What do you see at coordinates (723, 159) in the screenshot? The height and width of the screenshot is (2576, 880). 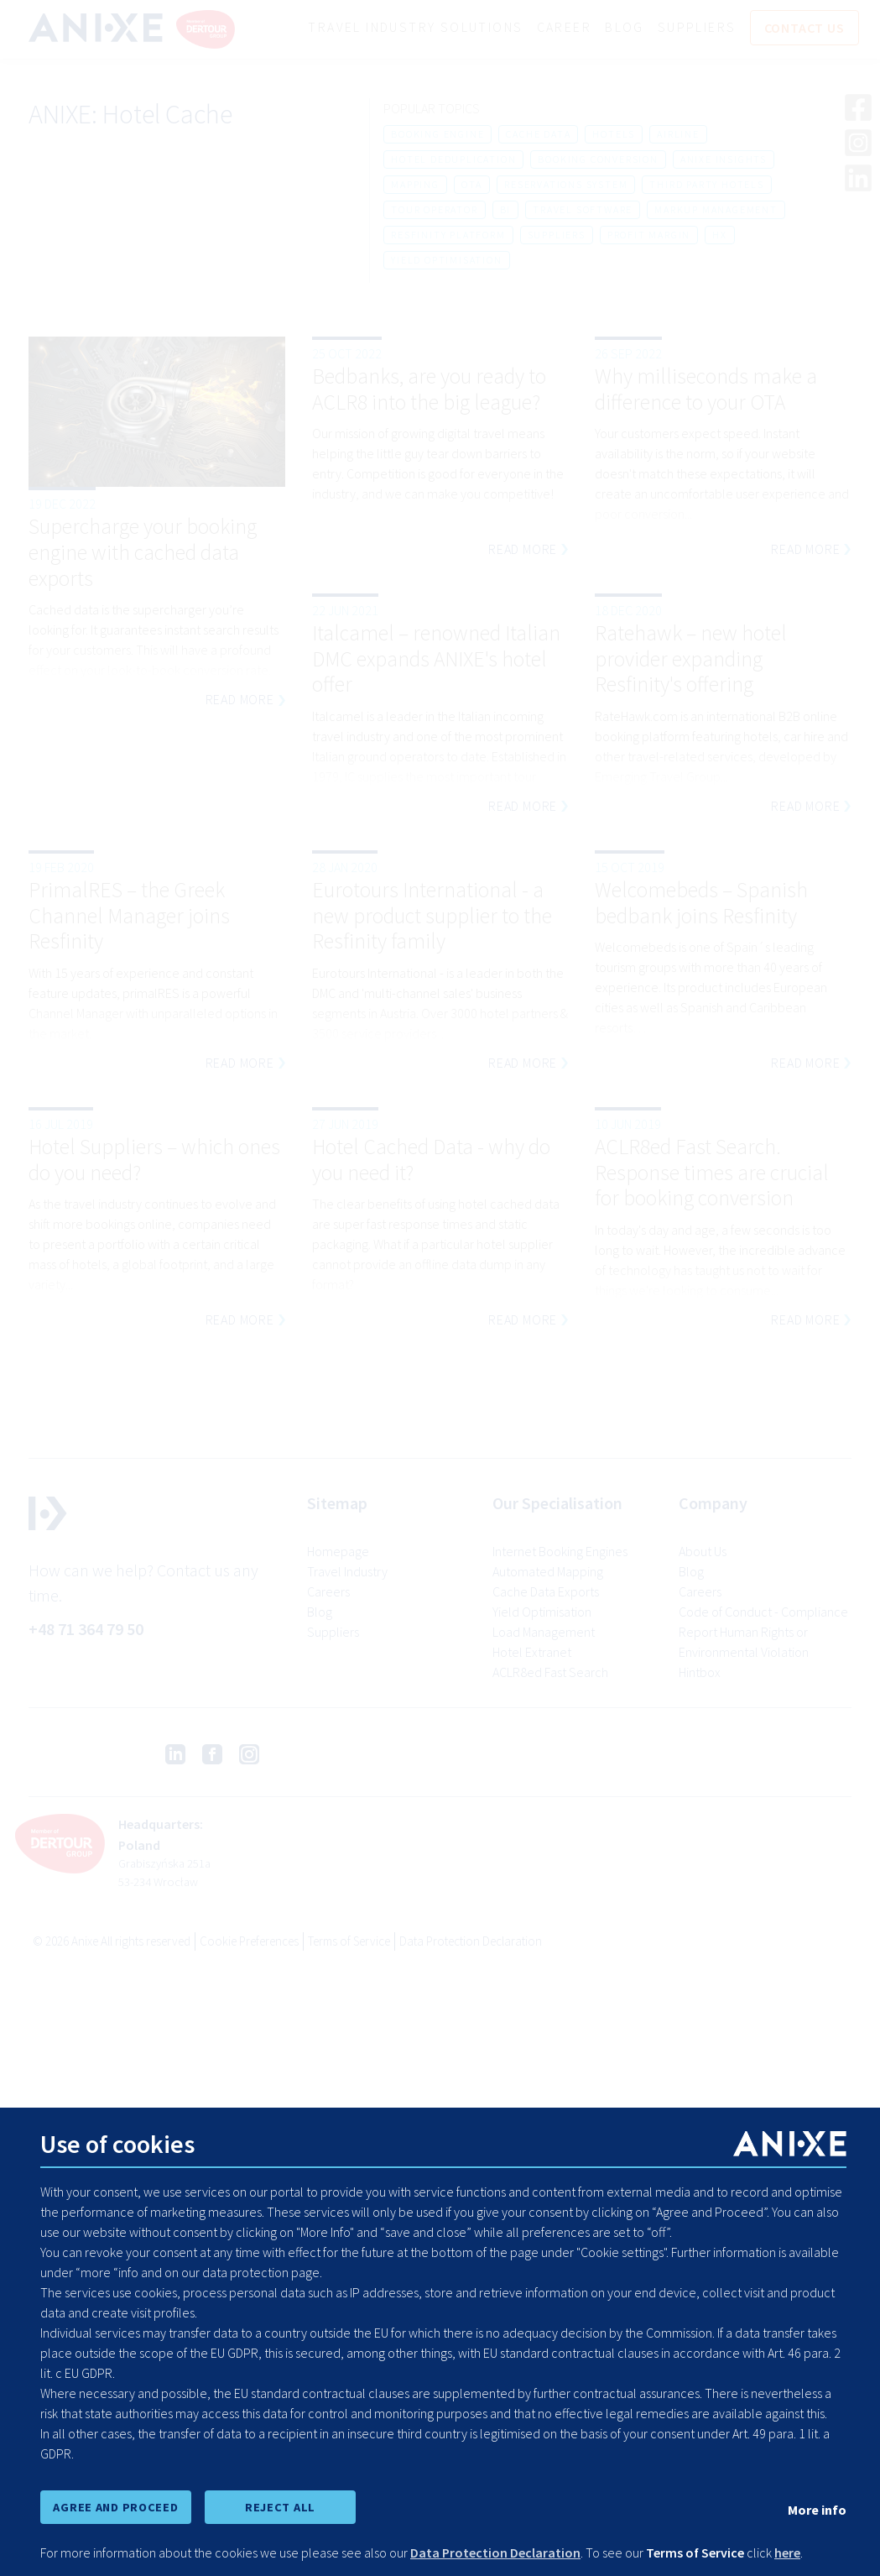 I see `anixe insights` at bounding box center [723, 159].